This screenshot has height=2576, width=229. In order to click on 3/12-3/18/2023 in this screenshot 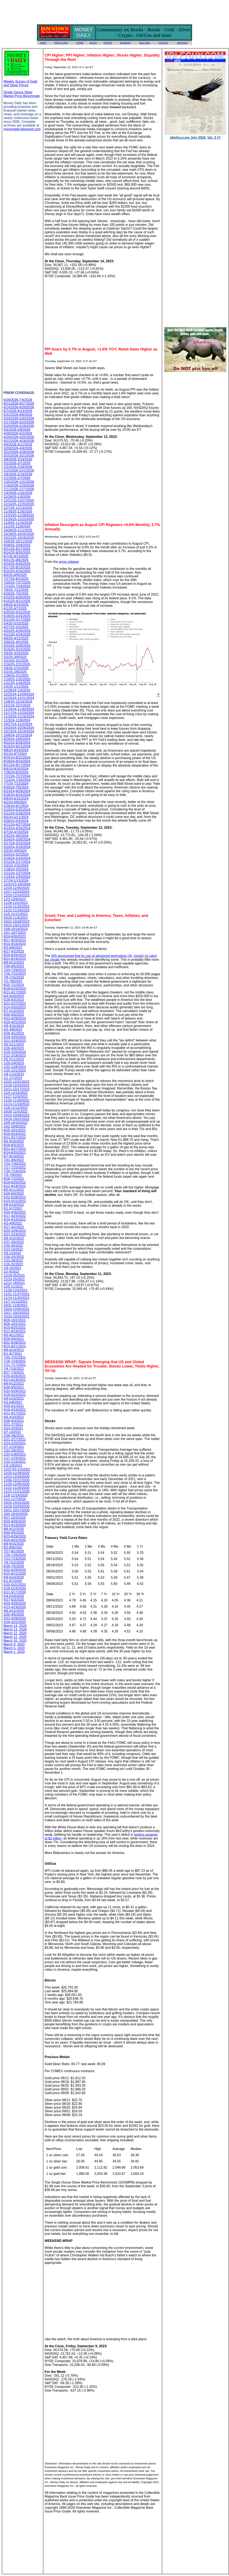, I will do `click(15, 1040)`.